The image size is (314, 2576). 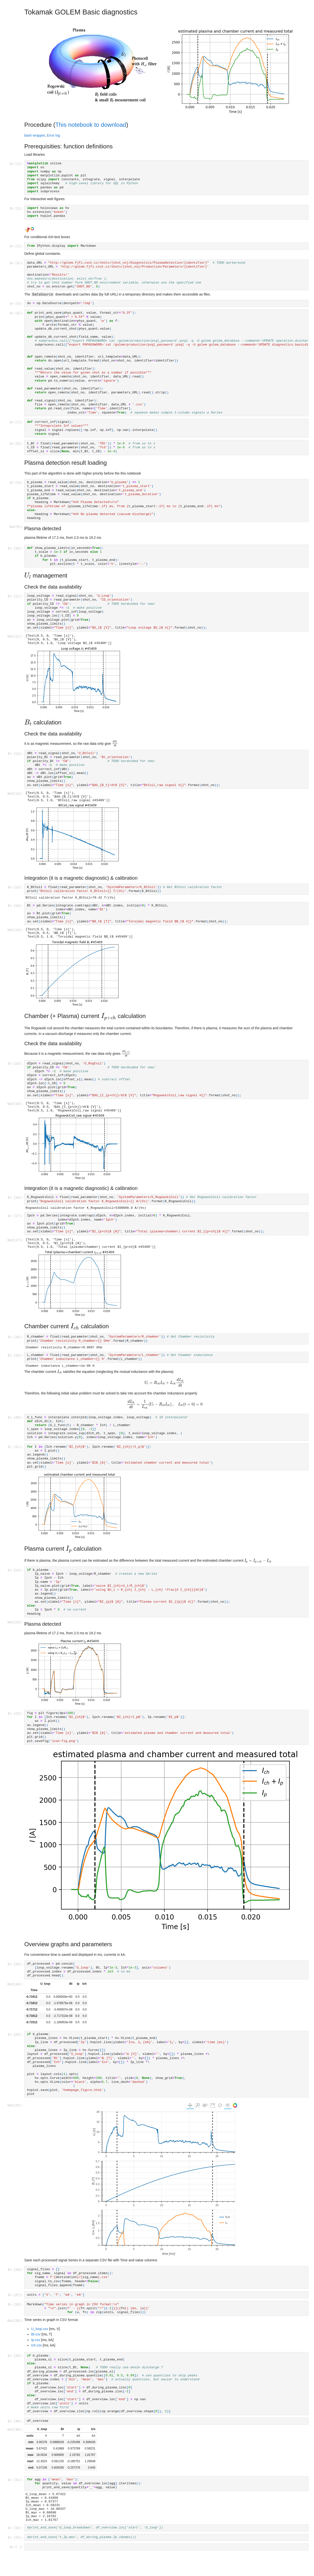 I want to click on This notebook to download, so click(x=90, y=124).